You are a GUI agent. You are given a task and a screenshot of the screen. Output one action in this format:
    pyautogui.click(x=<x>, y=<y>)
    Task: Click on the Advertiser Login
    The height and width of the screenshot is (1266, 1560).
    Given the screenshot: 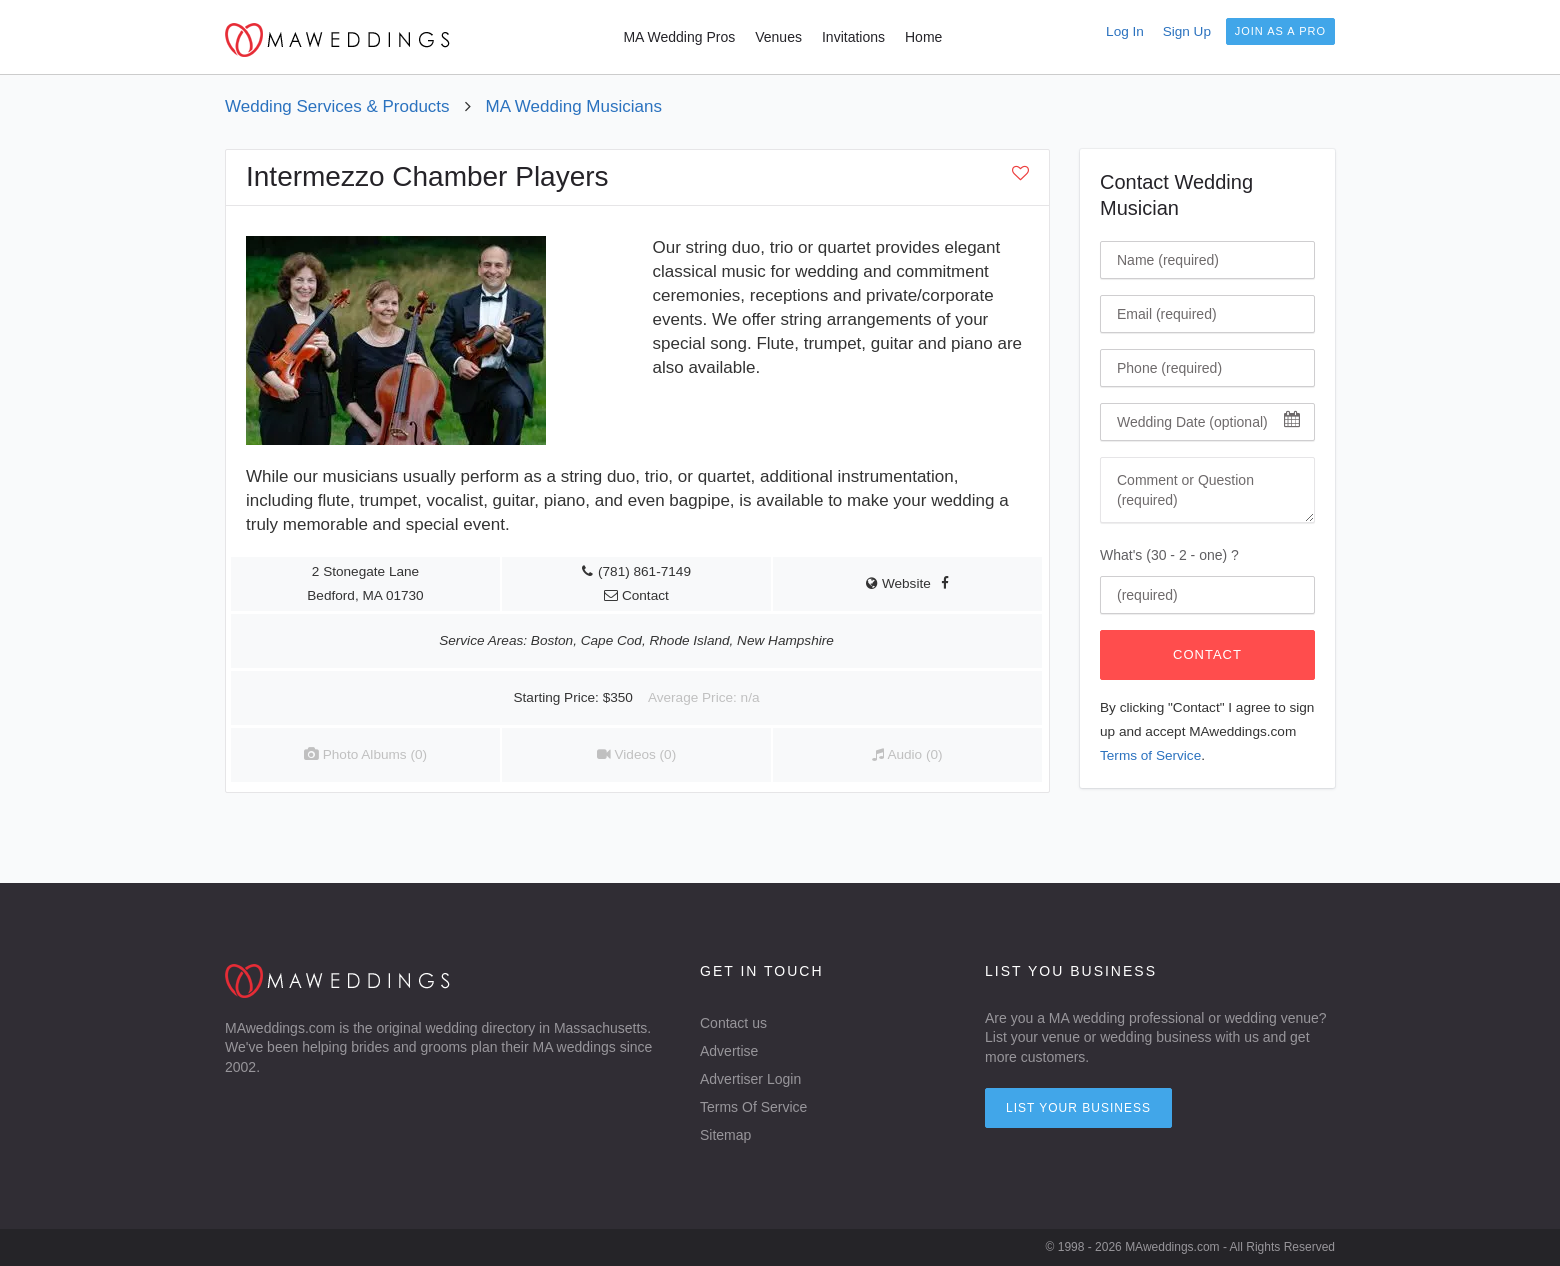 What is the action you would take?
    pyautogui.click(x=750, y=1079)
    